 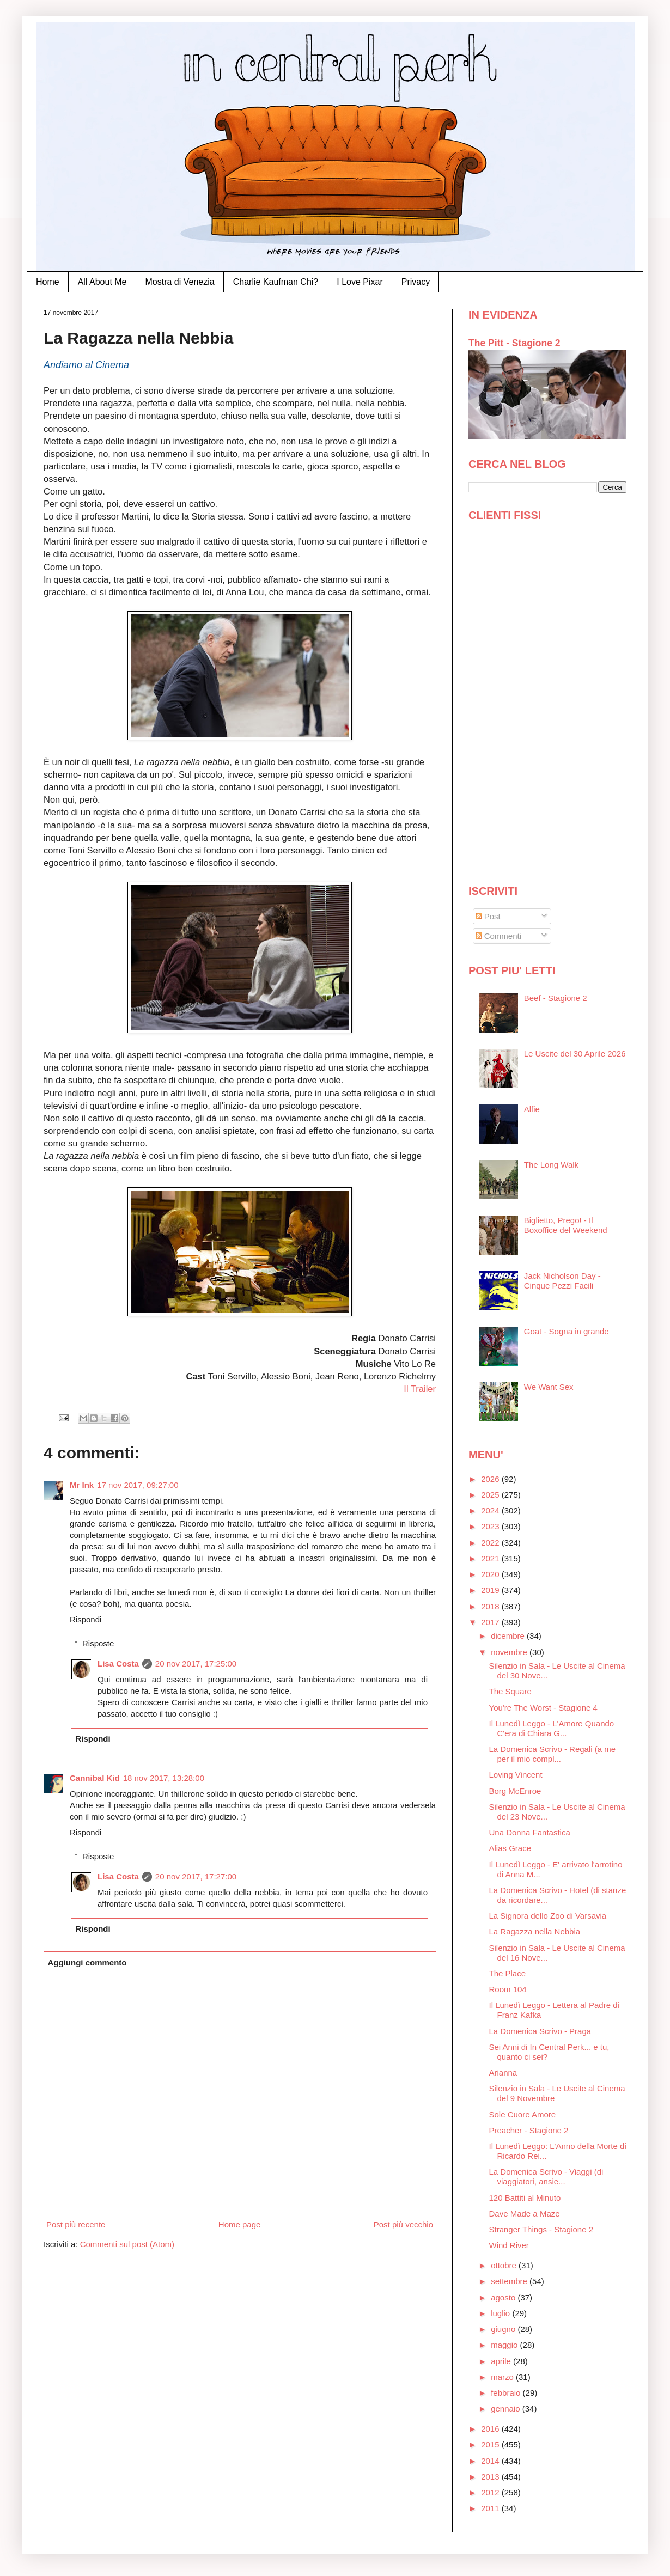 I want to click on Una Donna Fantastica, so click(x=529, y=1832).